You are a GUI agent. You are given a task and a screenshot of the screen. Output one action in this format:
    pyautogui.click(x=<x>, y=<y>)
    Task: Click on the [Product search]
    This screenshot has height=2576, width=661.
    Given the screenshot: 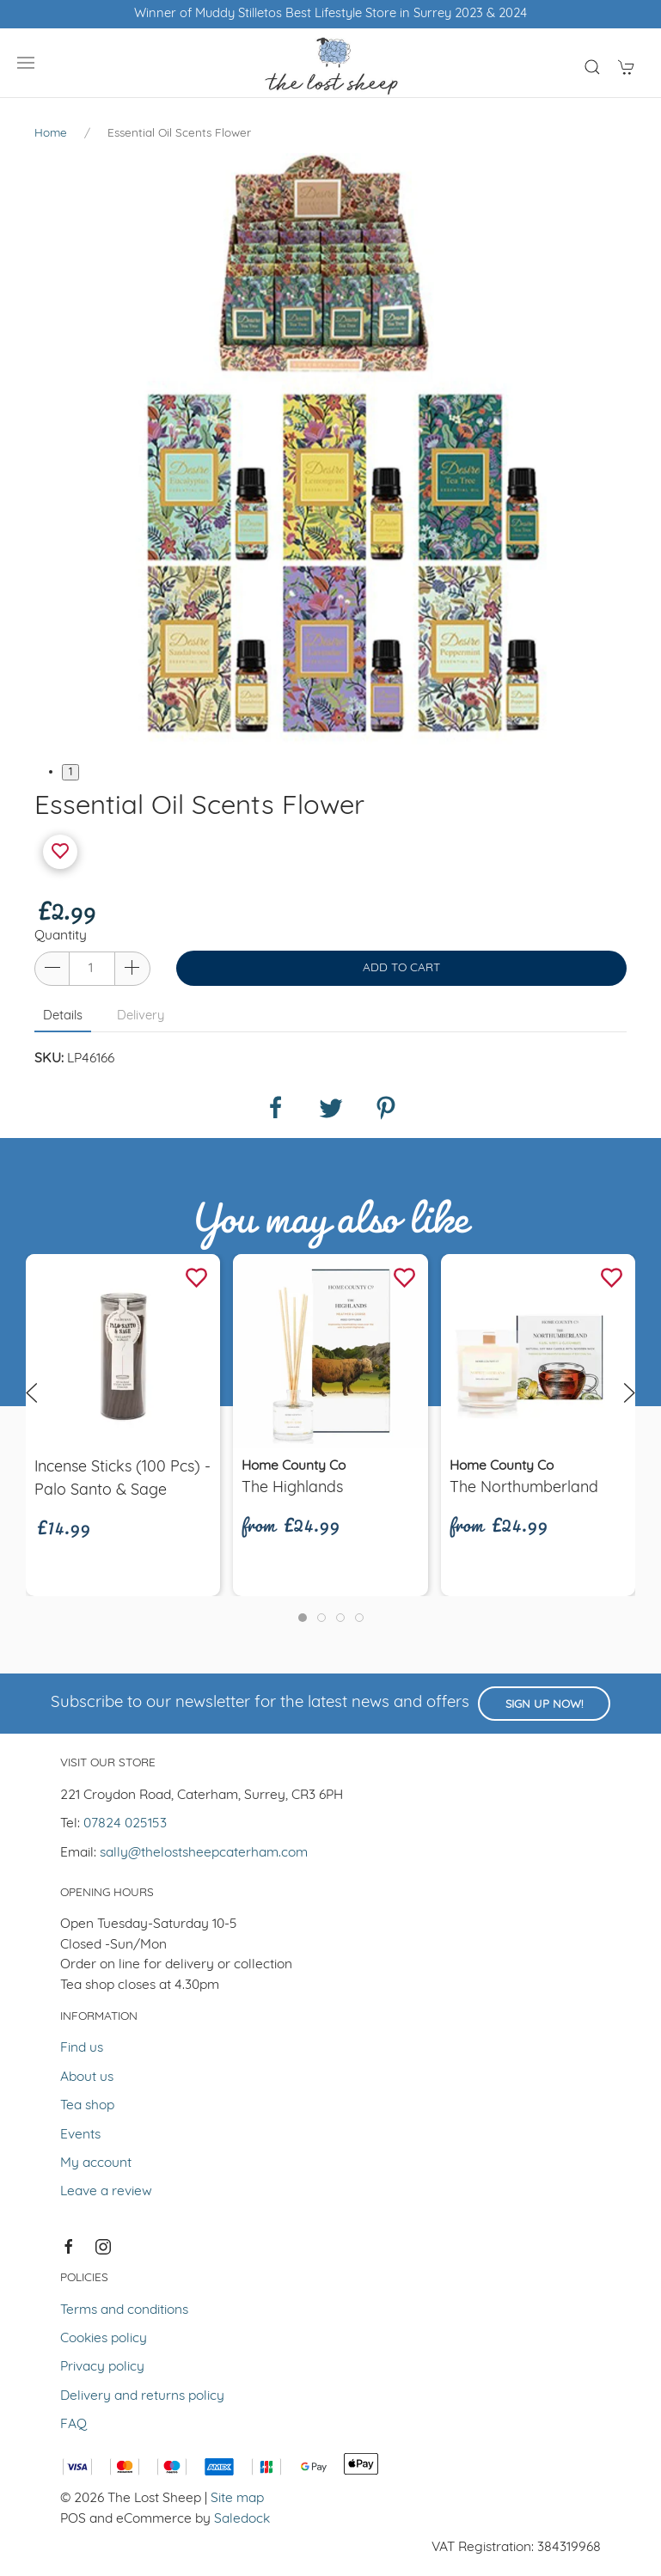 What is the action you would take?
    pyautogui.click(x=592, y=67)
    